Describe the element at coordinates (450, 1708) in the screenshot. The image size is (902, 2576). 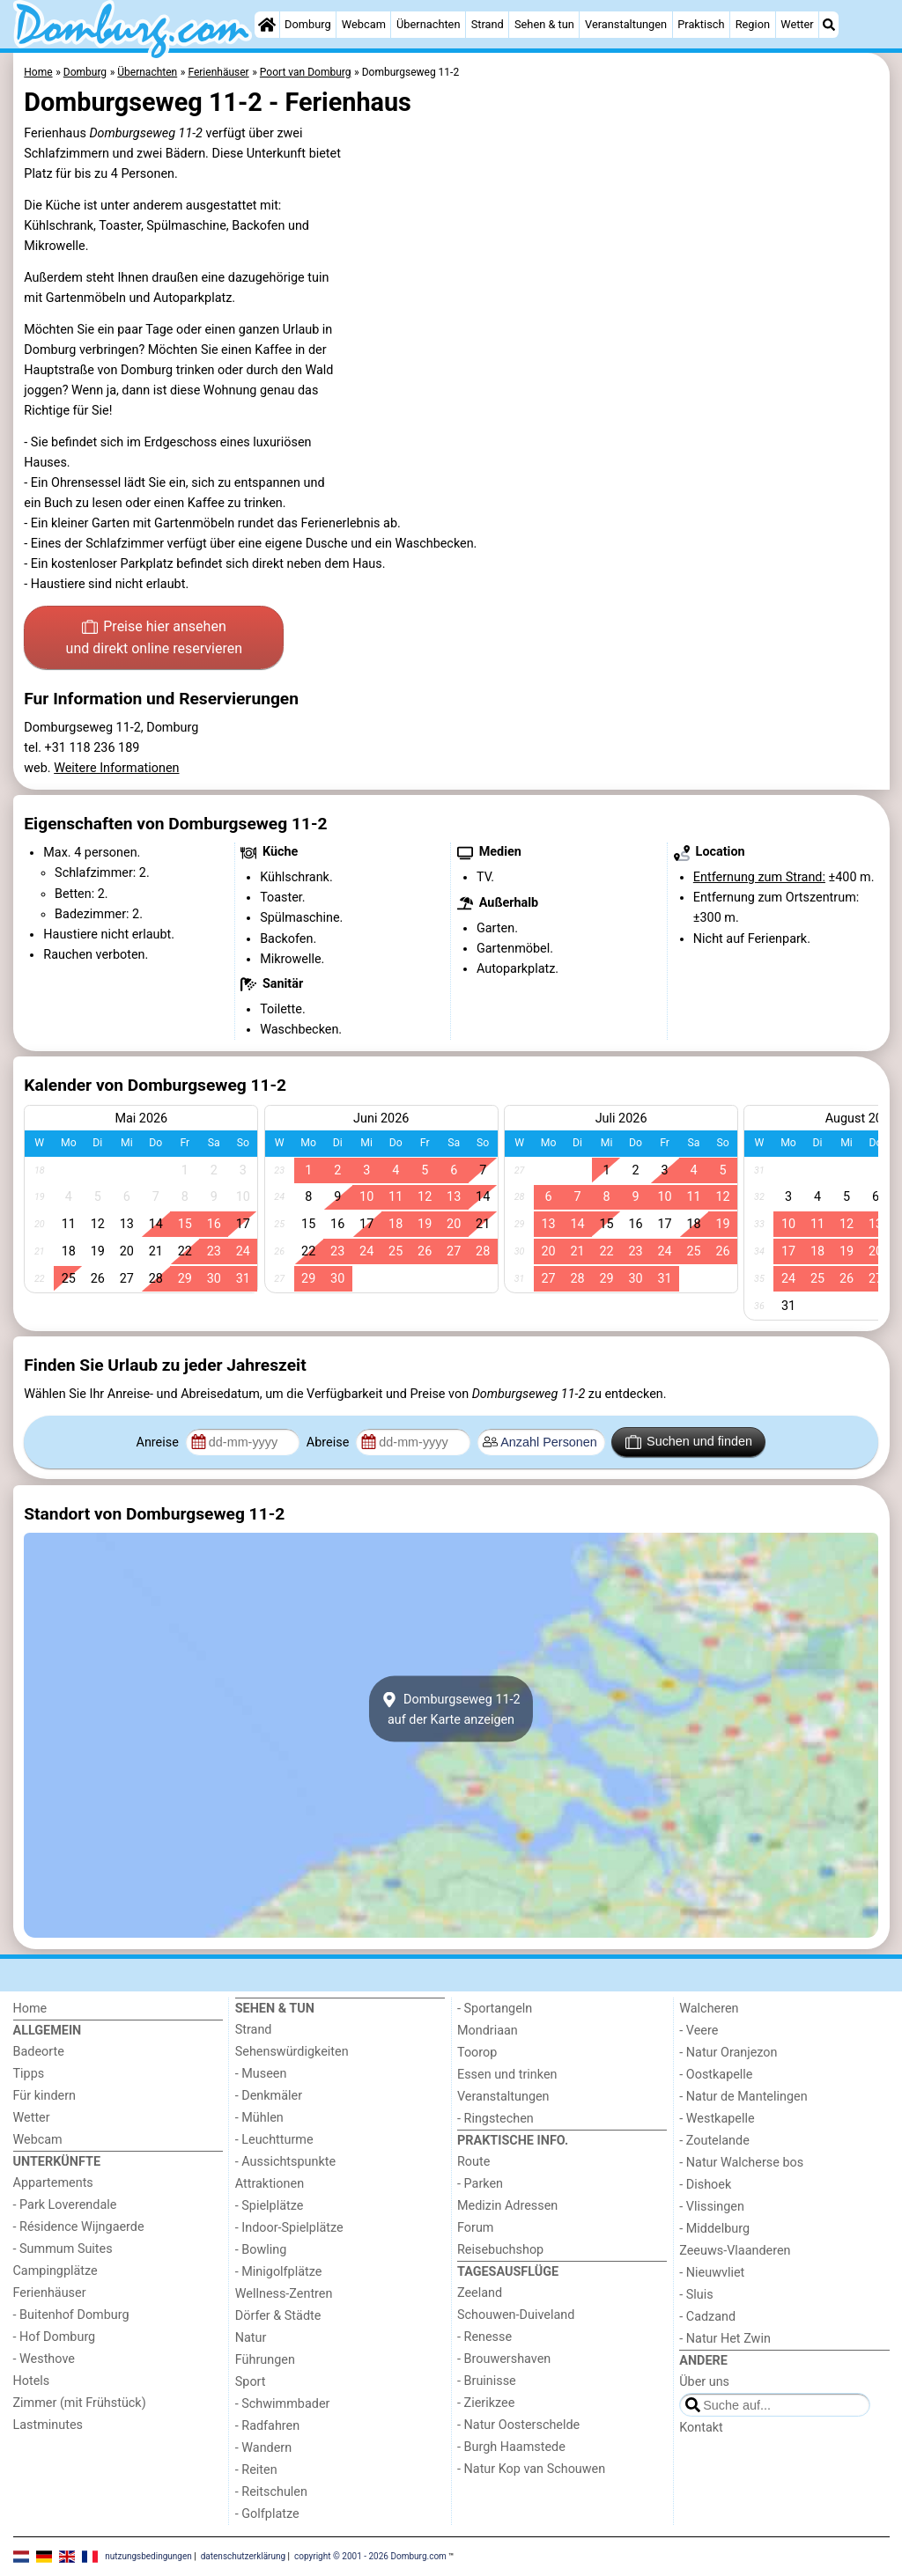
I see `Domburgseweg 11-2auf der Karte anzeigen` at that location.